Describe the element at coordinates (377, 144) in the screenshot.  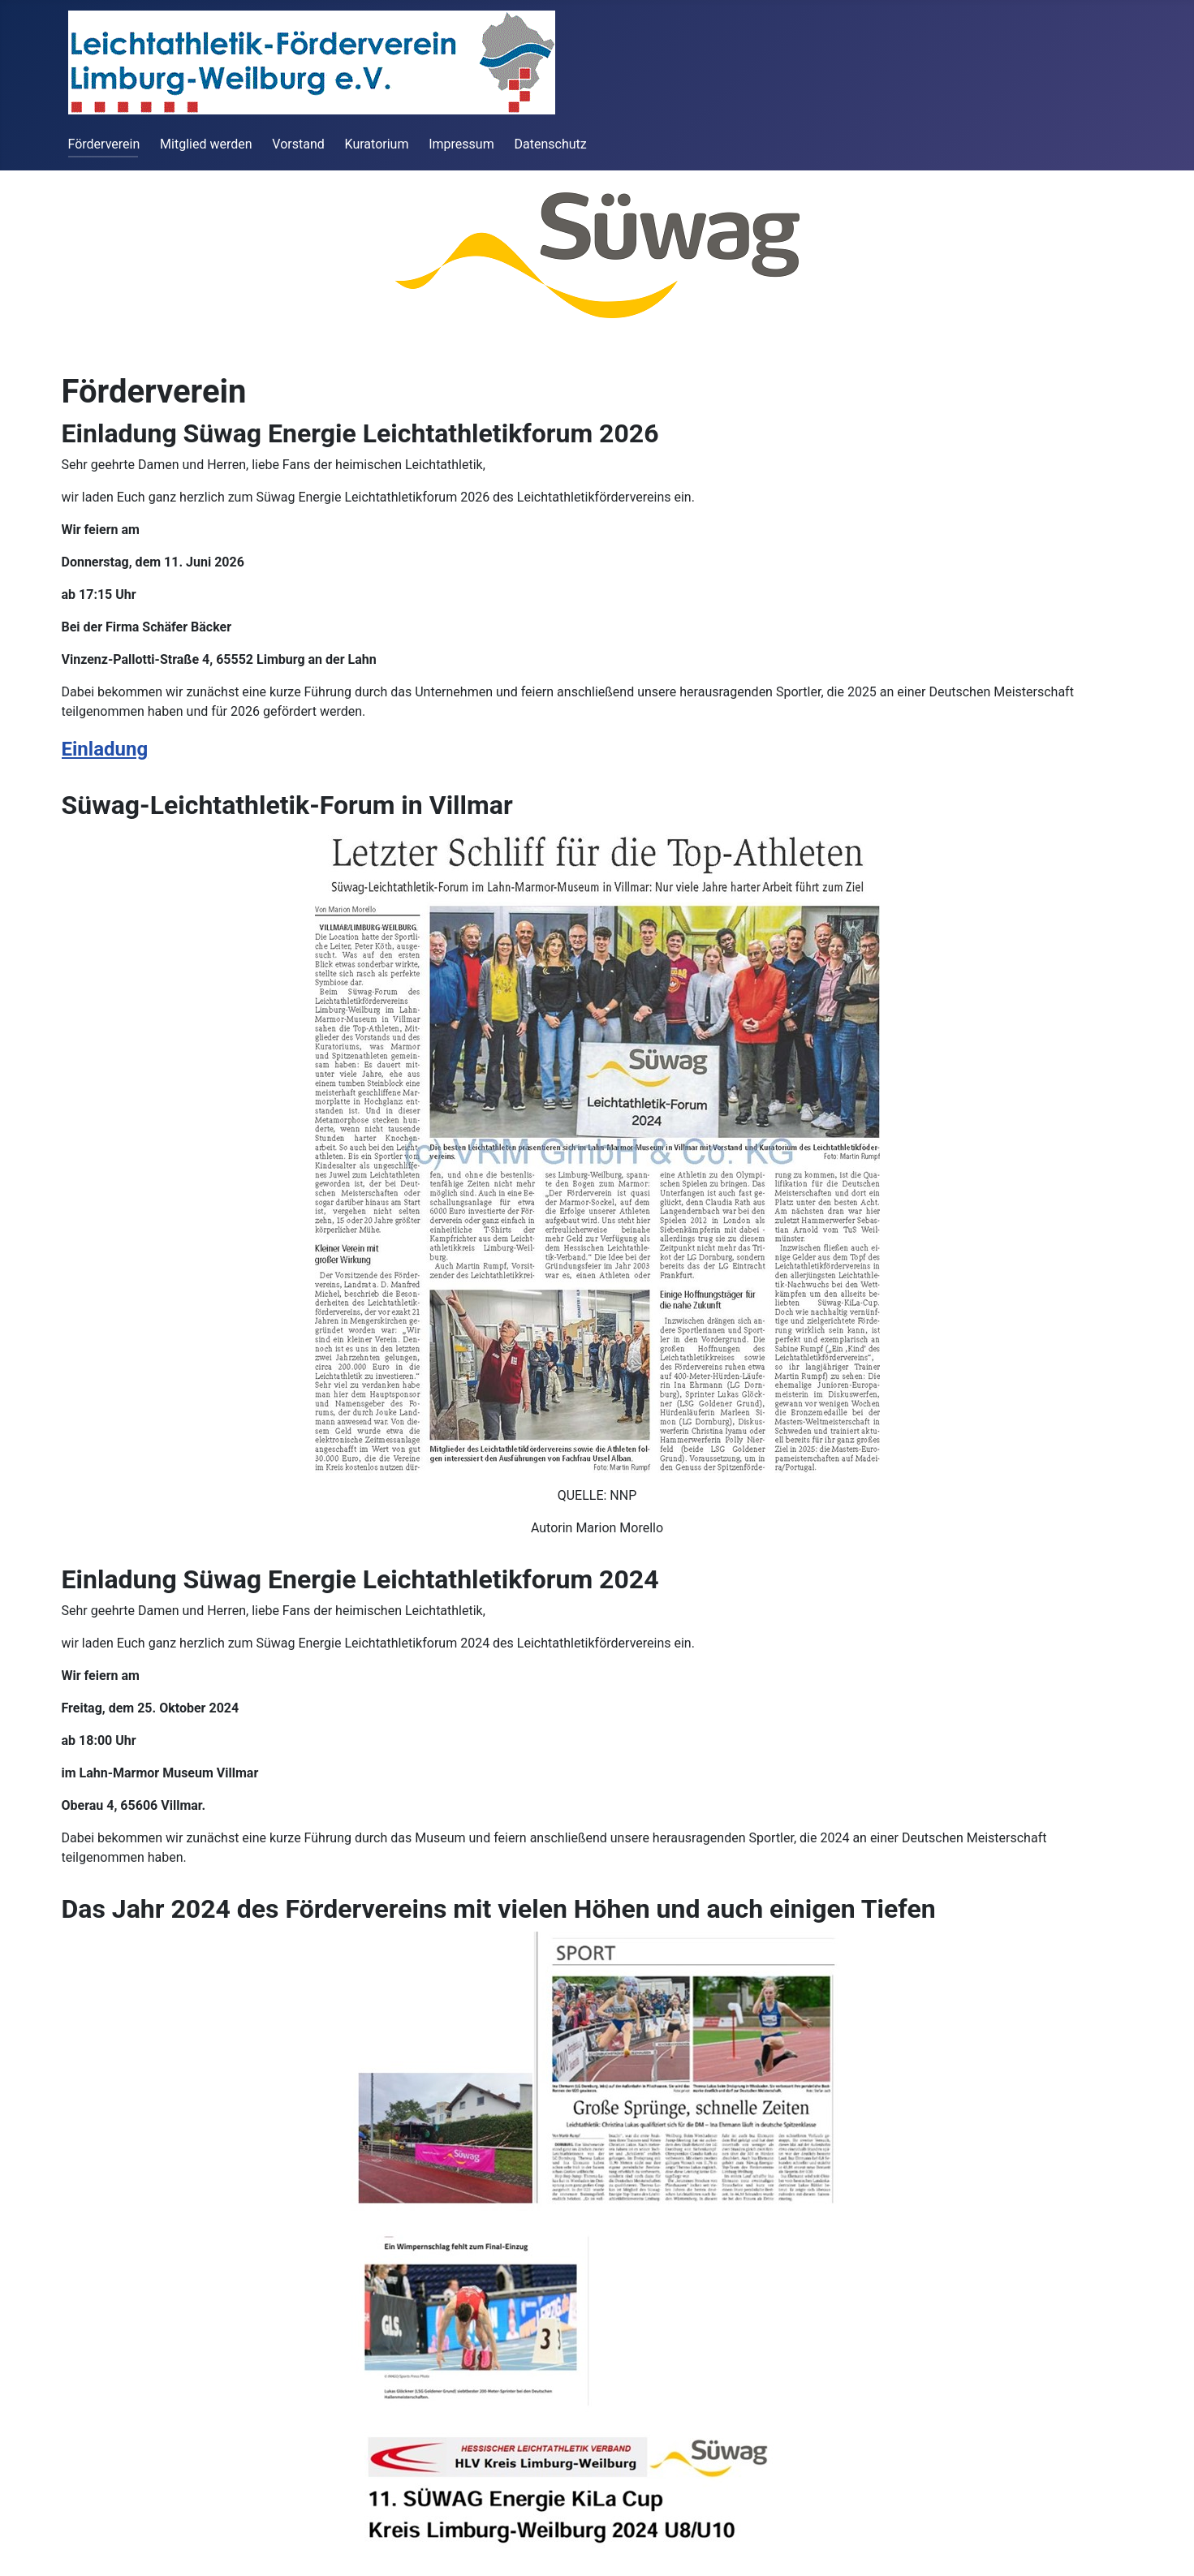
I see `Kuratorium` at that location.